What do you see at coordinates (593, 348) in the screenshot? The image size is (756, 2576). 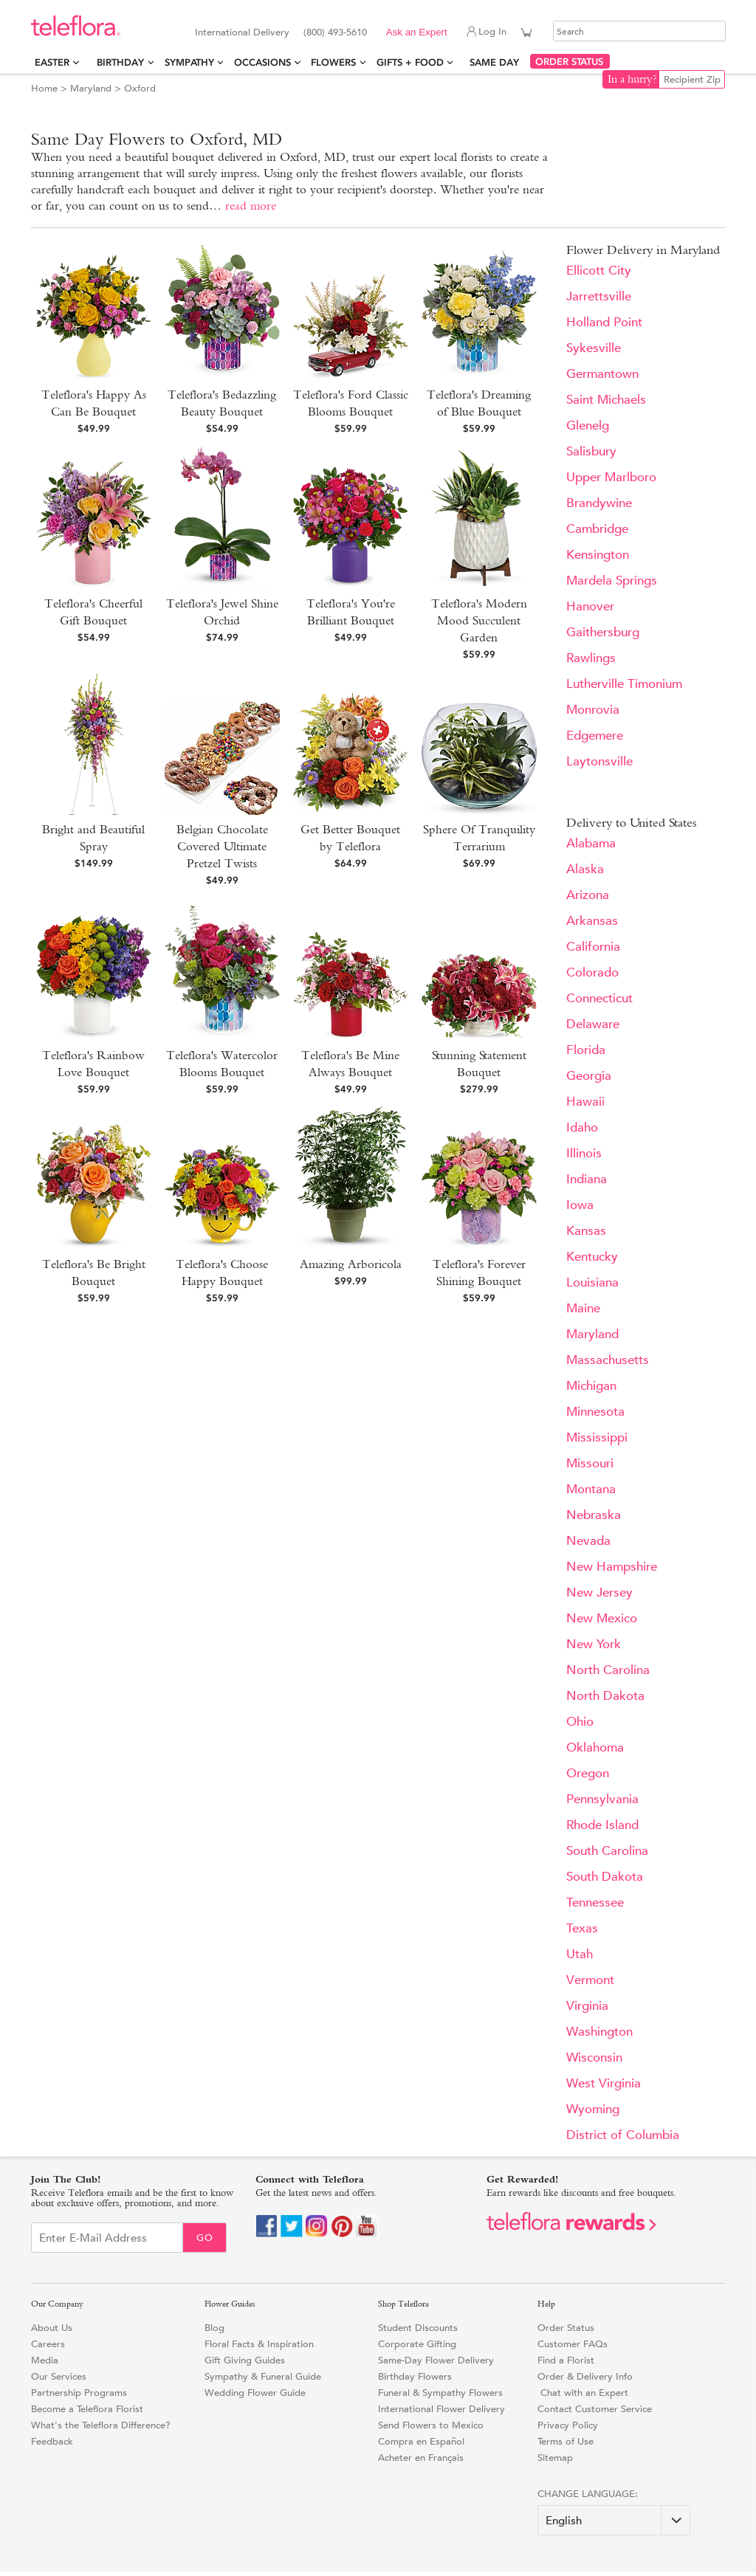 I see `Sykesville` at bounding box center [593, 348].